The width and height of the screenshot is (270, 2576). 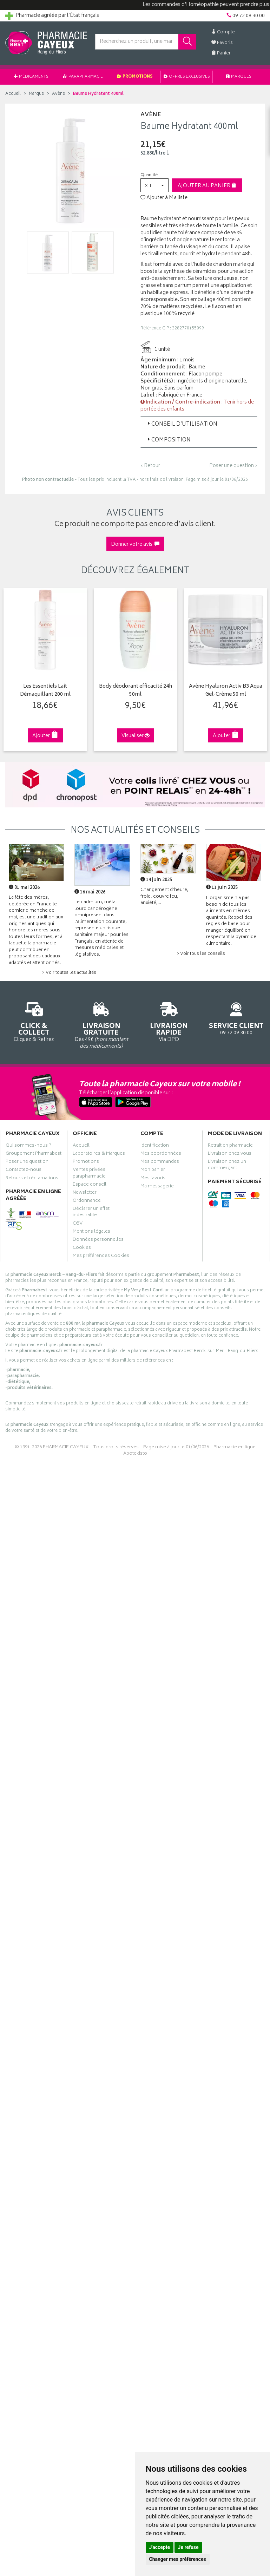 I want to click on Body déodorant efficacité 24h 50ml, so click(x=135, y=691).